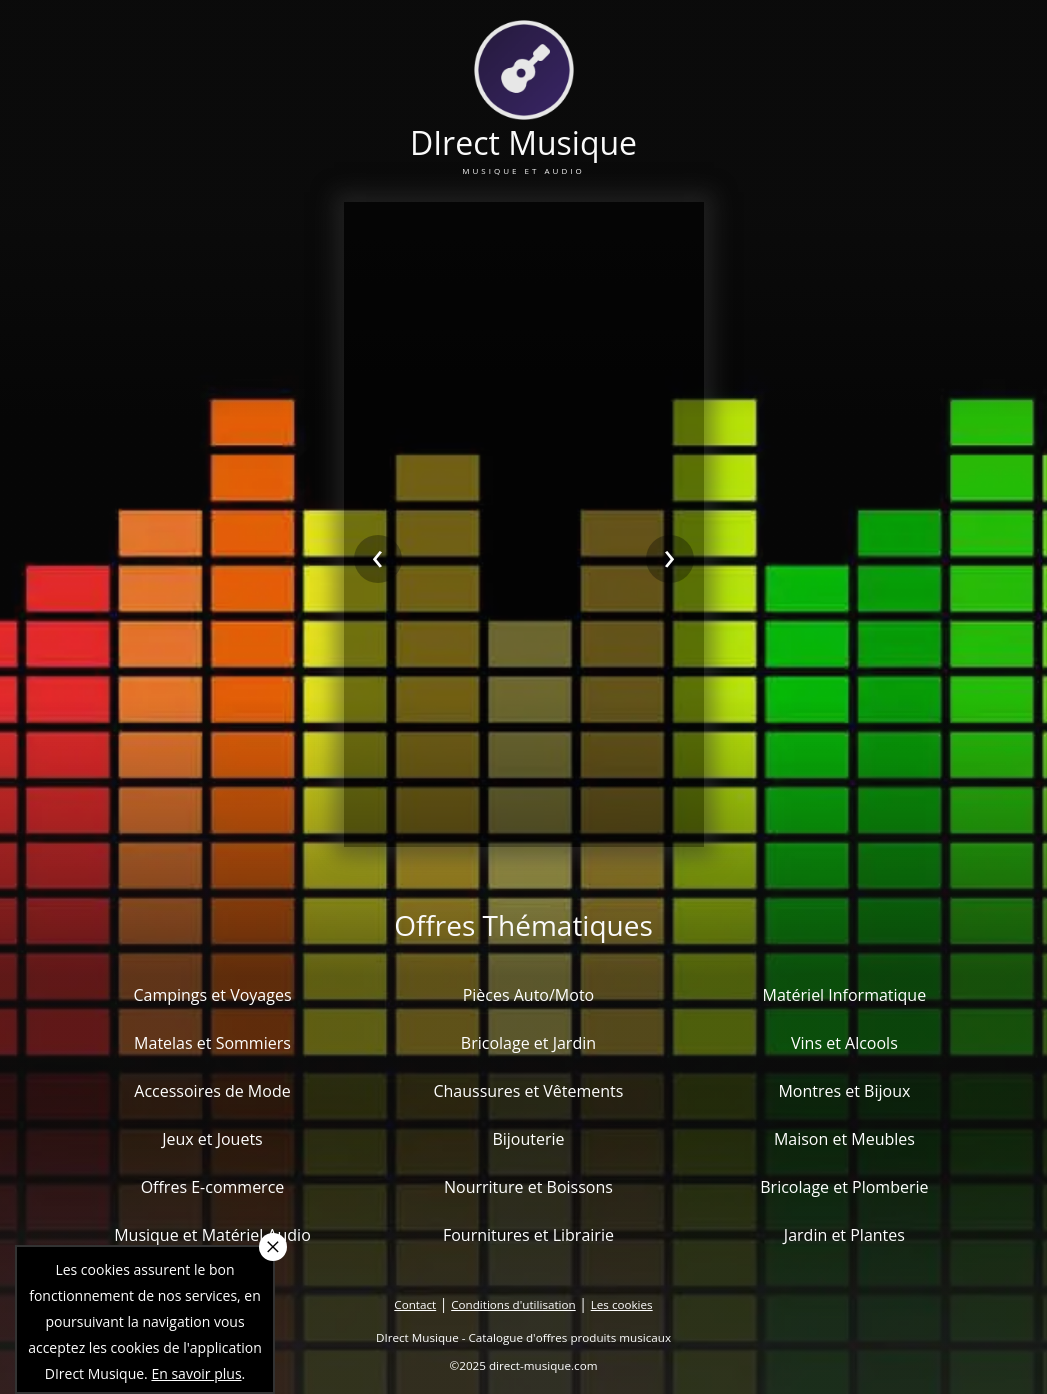 The width and height of the screenshot is (1047, 1394). I want to click on Jardin et Plantes, so click(844, 1235).